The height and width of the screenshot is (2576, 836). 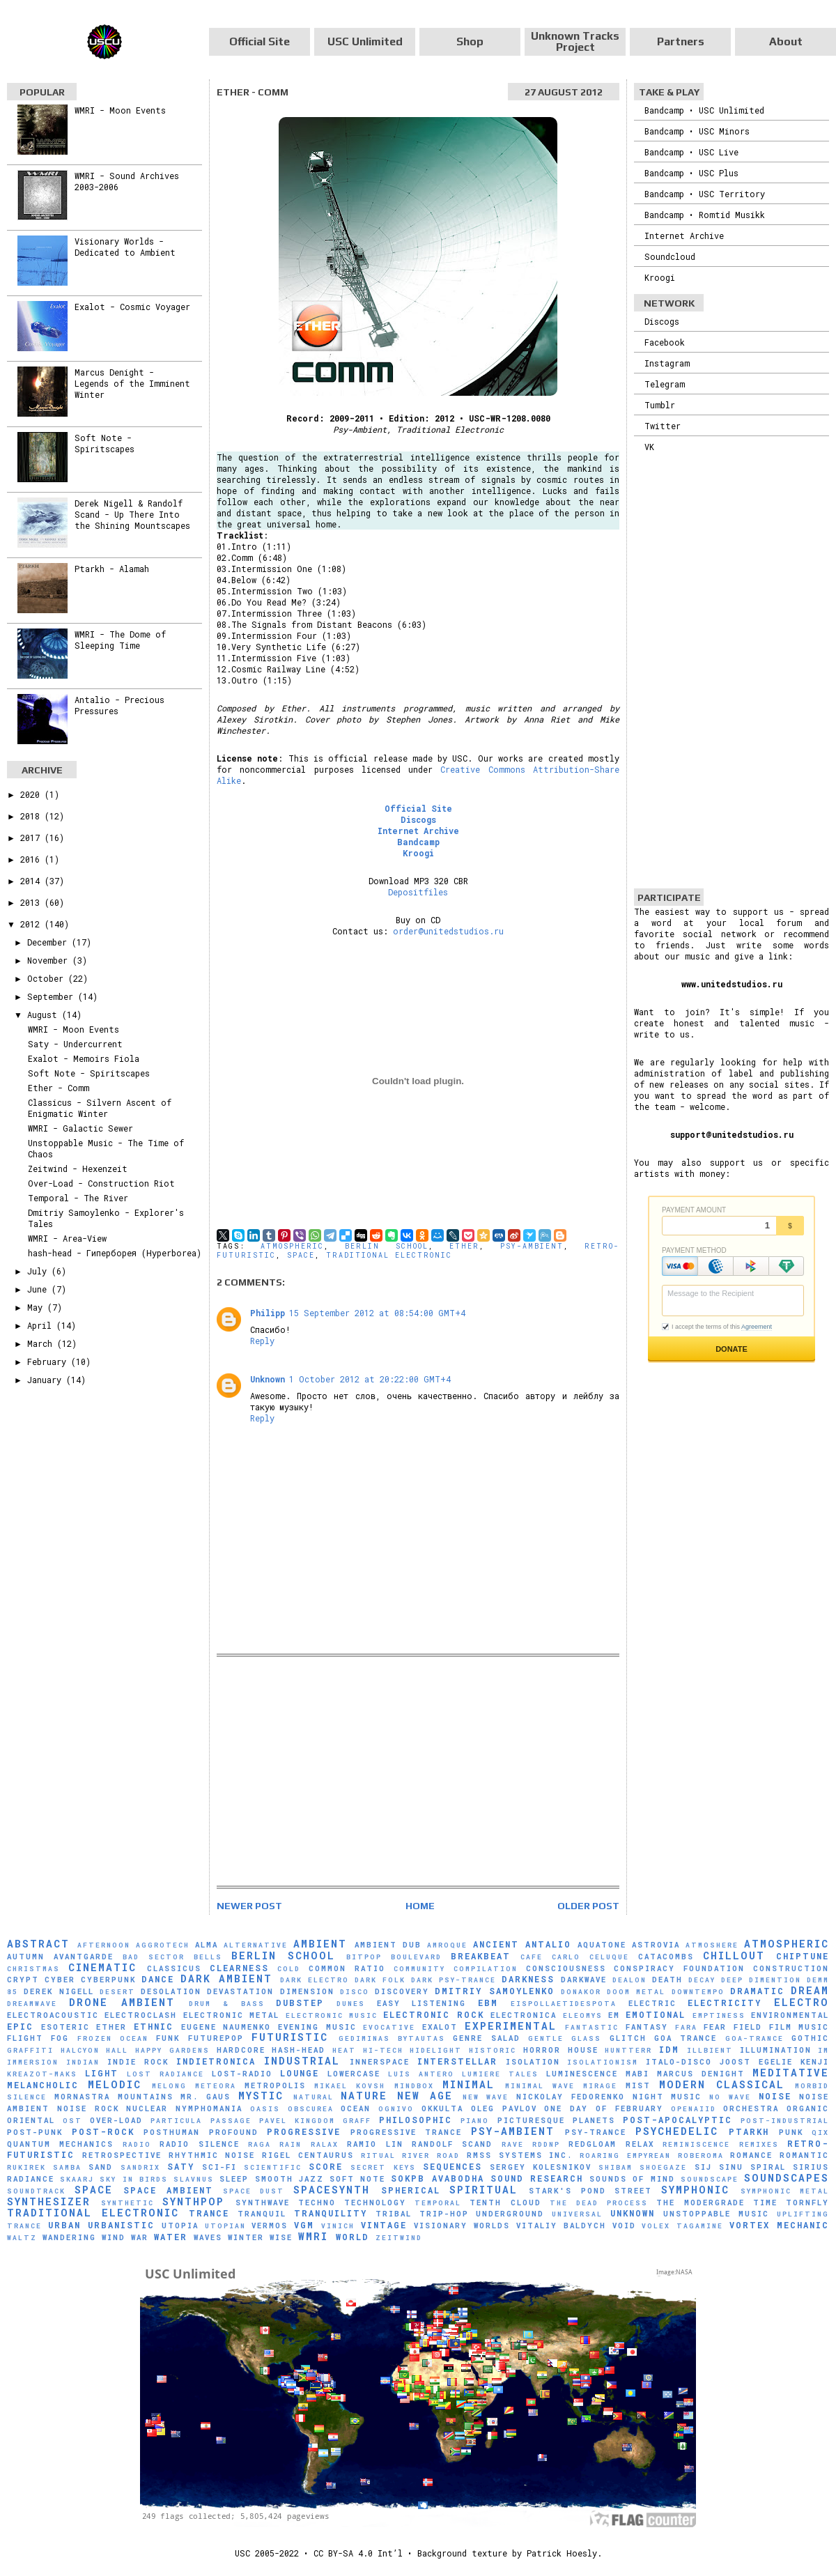 What do you see at coordinates (452, 2166) in the screenshot?
I see `Sequences` at bounding box center [452, 2166].